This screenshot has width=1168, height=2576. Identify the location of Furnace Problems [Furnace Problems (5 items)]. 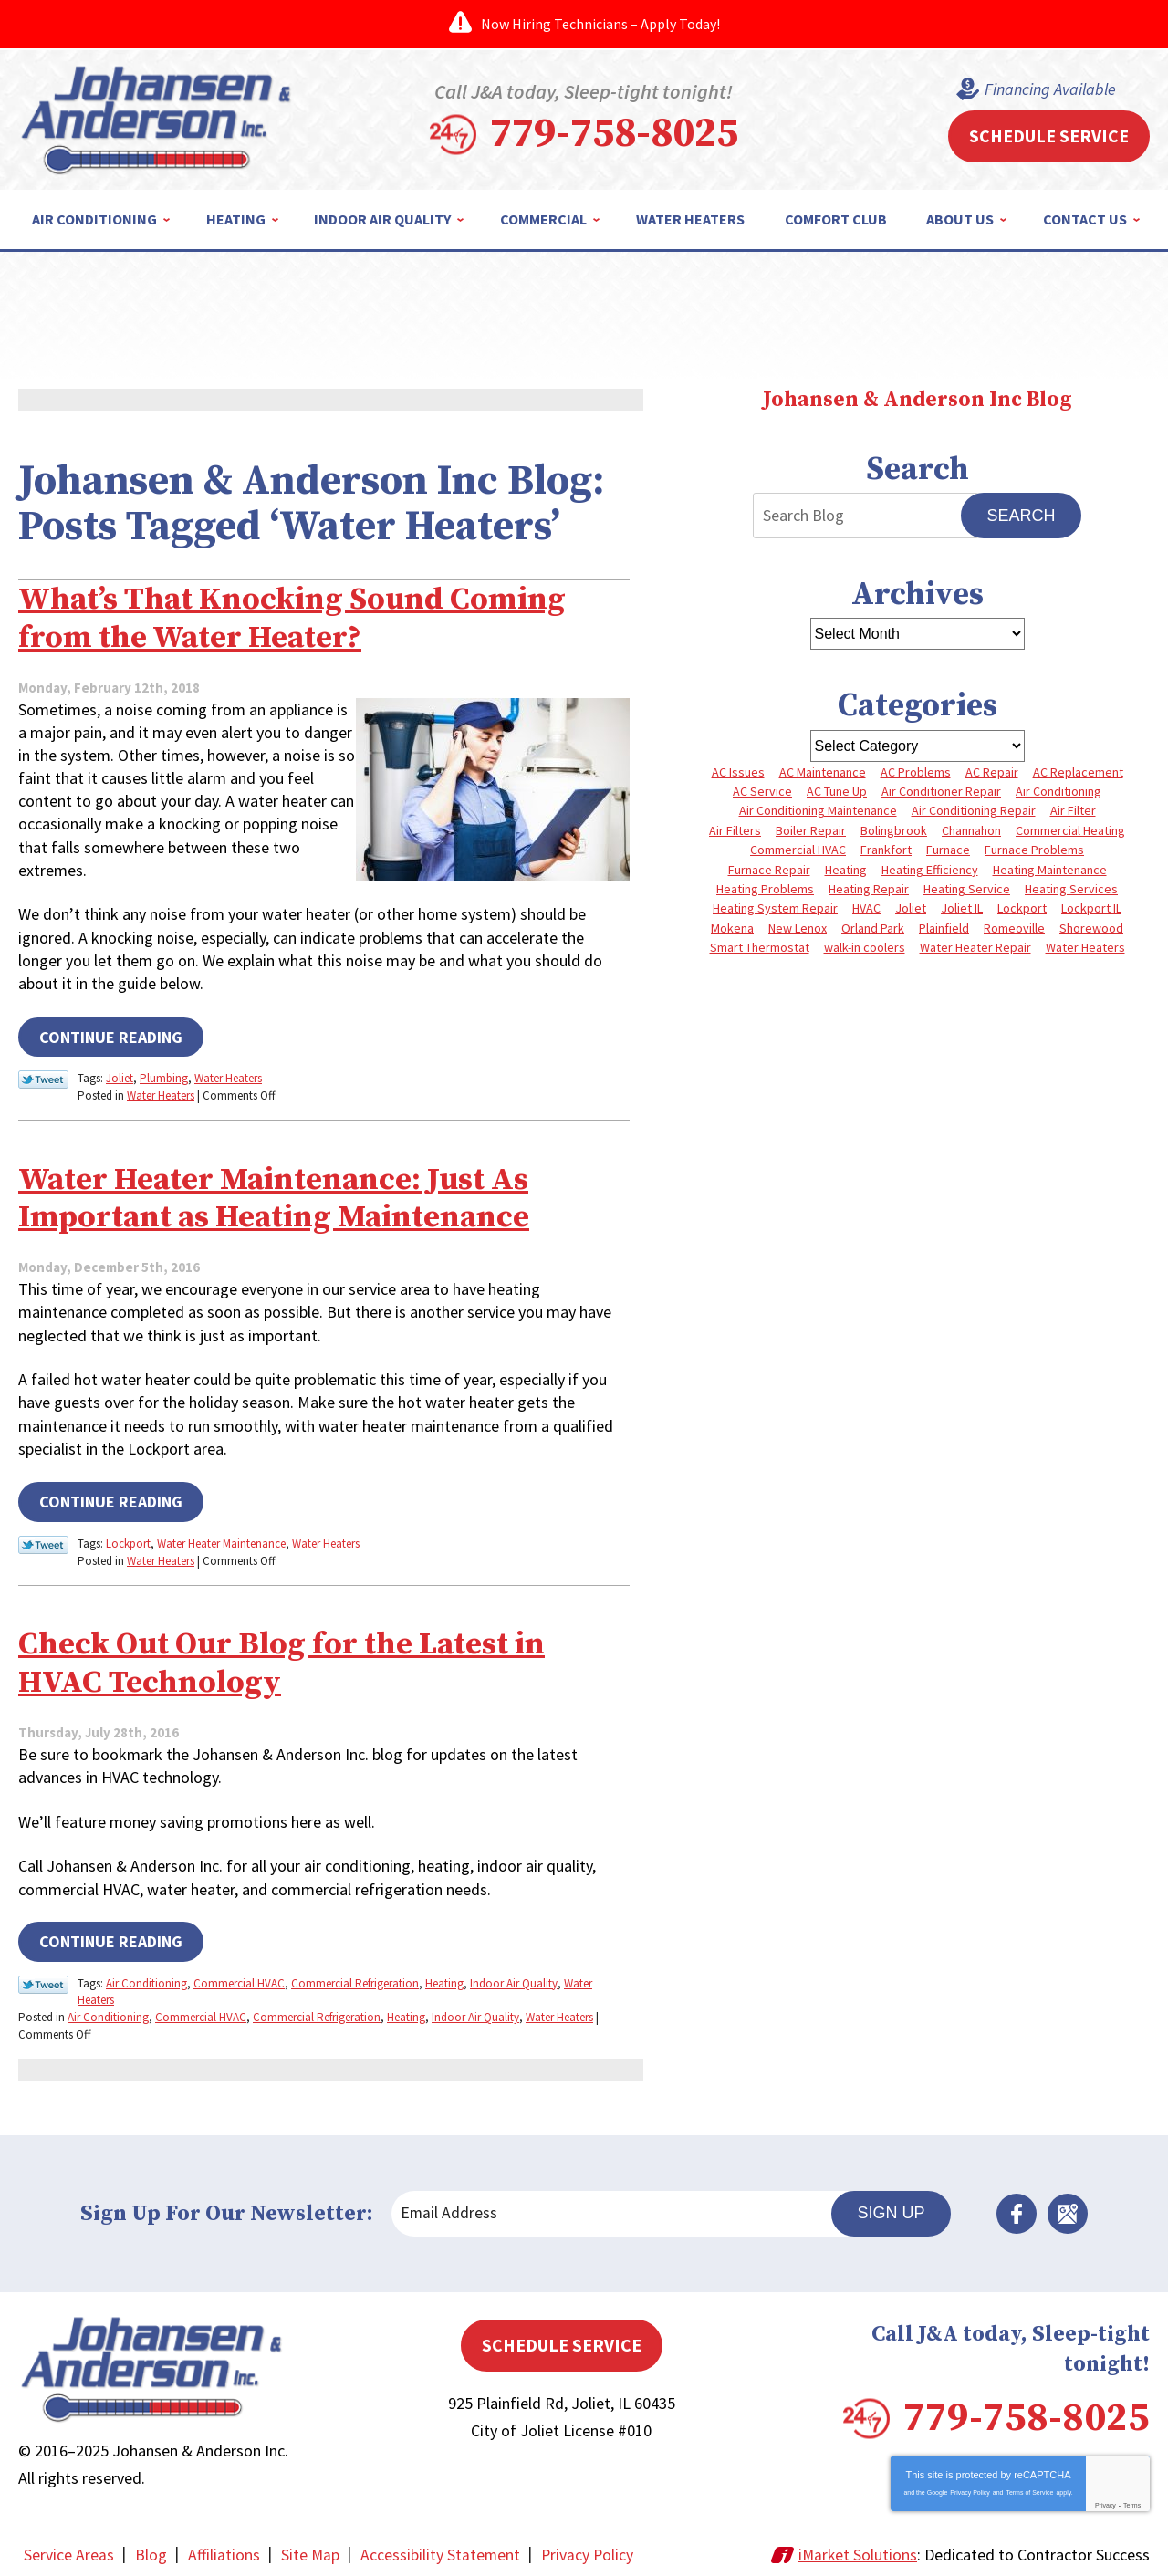
(1034, 849).